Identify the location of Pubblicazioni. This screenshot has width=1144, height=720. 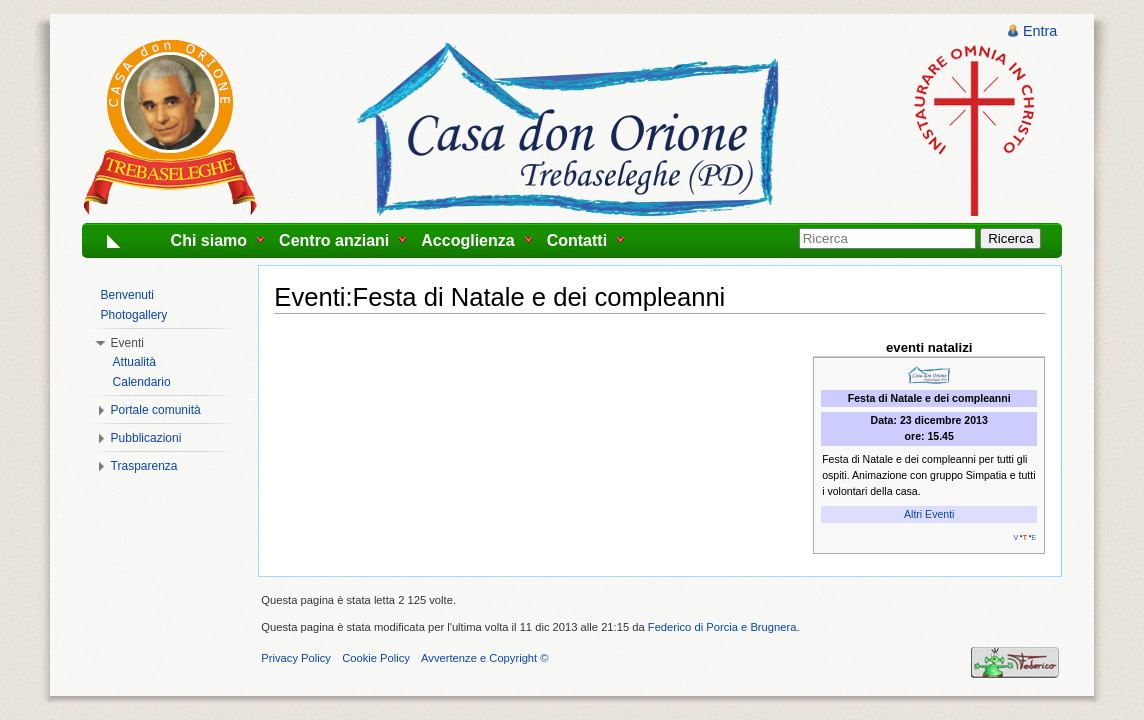
(146, 438).